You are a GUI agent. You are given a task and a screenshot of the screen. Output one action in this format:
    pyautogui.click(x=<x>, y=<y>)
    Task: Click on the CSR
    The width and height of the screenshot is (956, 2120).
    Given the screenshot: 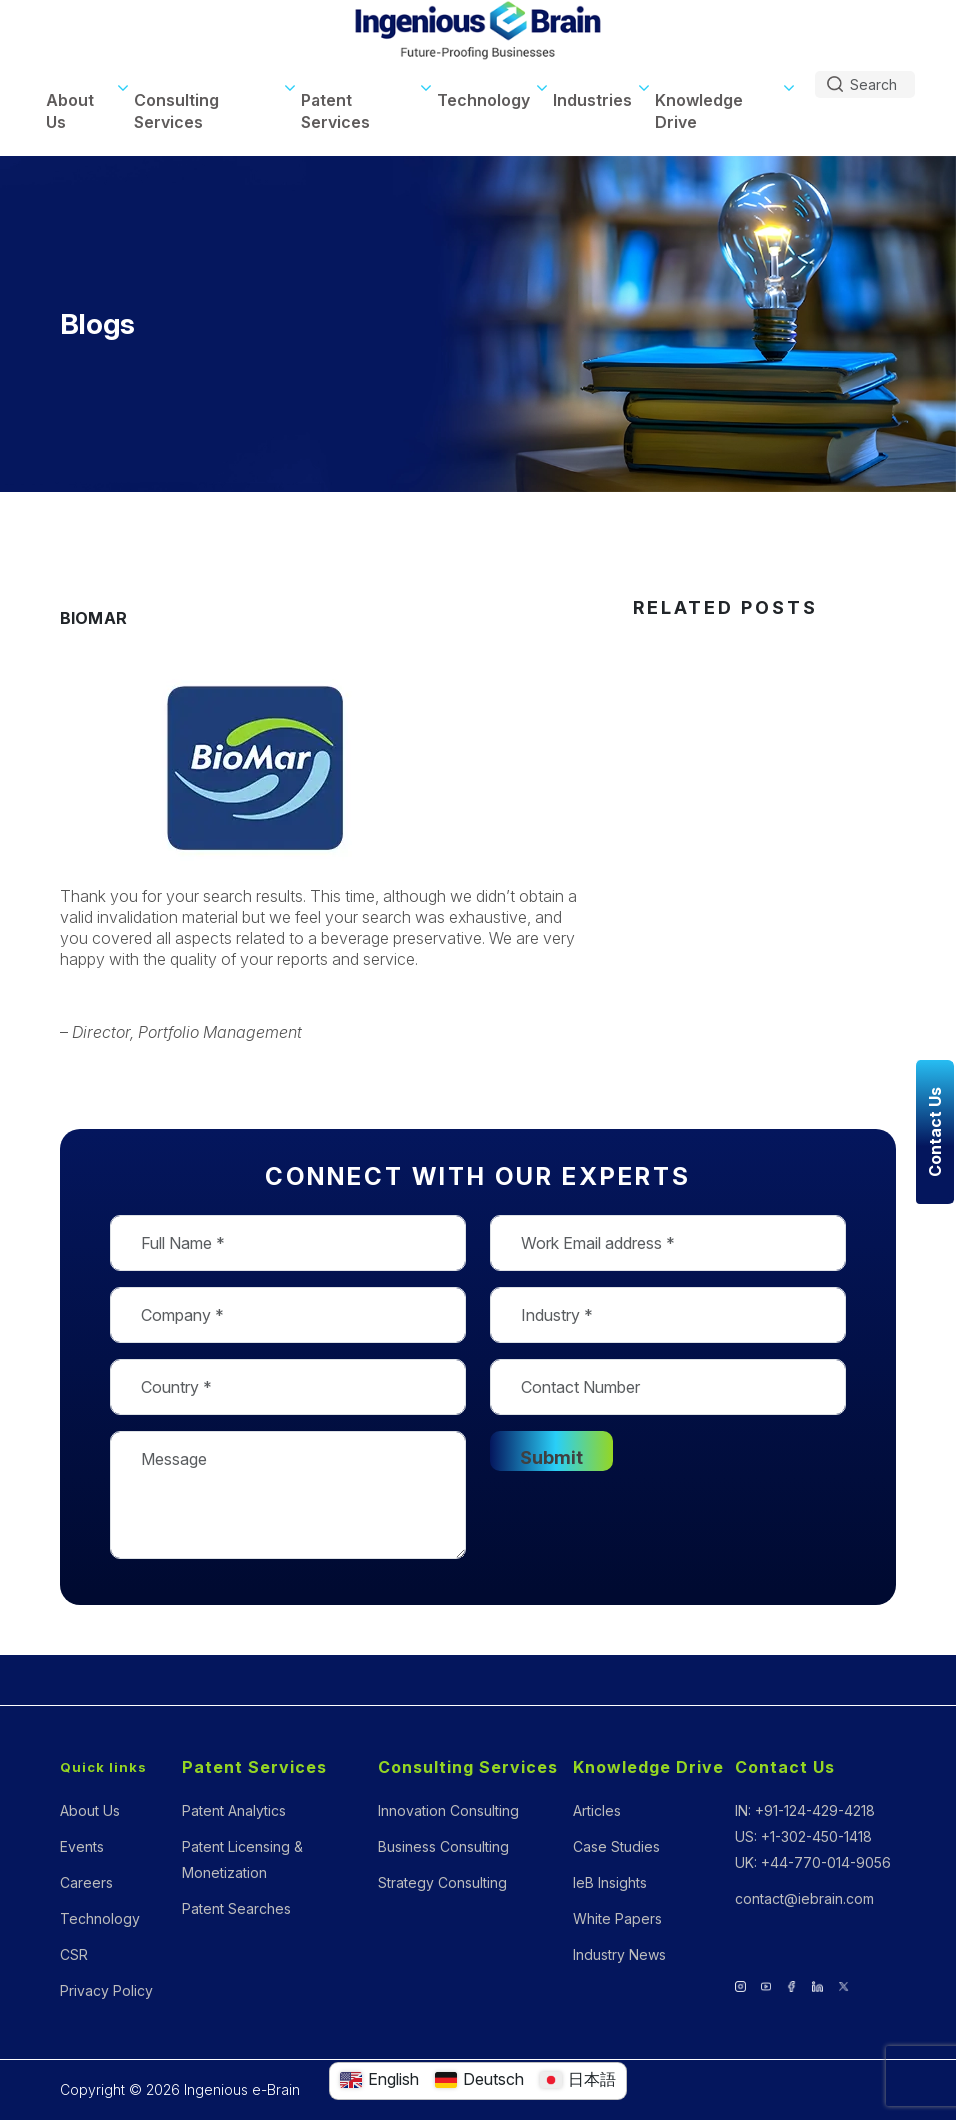 What is the action you would take?
    pyautogui.click(x=74, y=1954)
    